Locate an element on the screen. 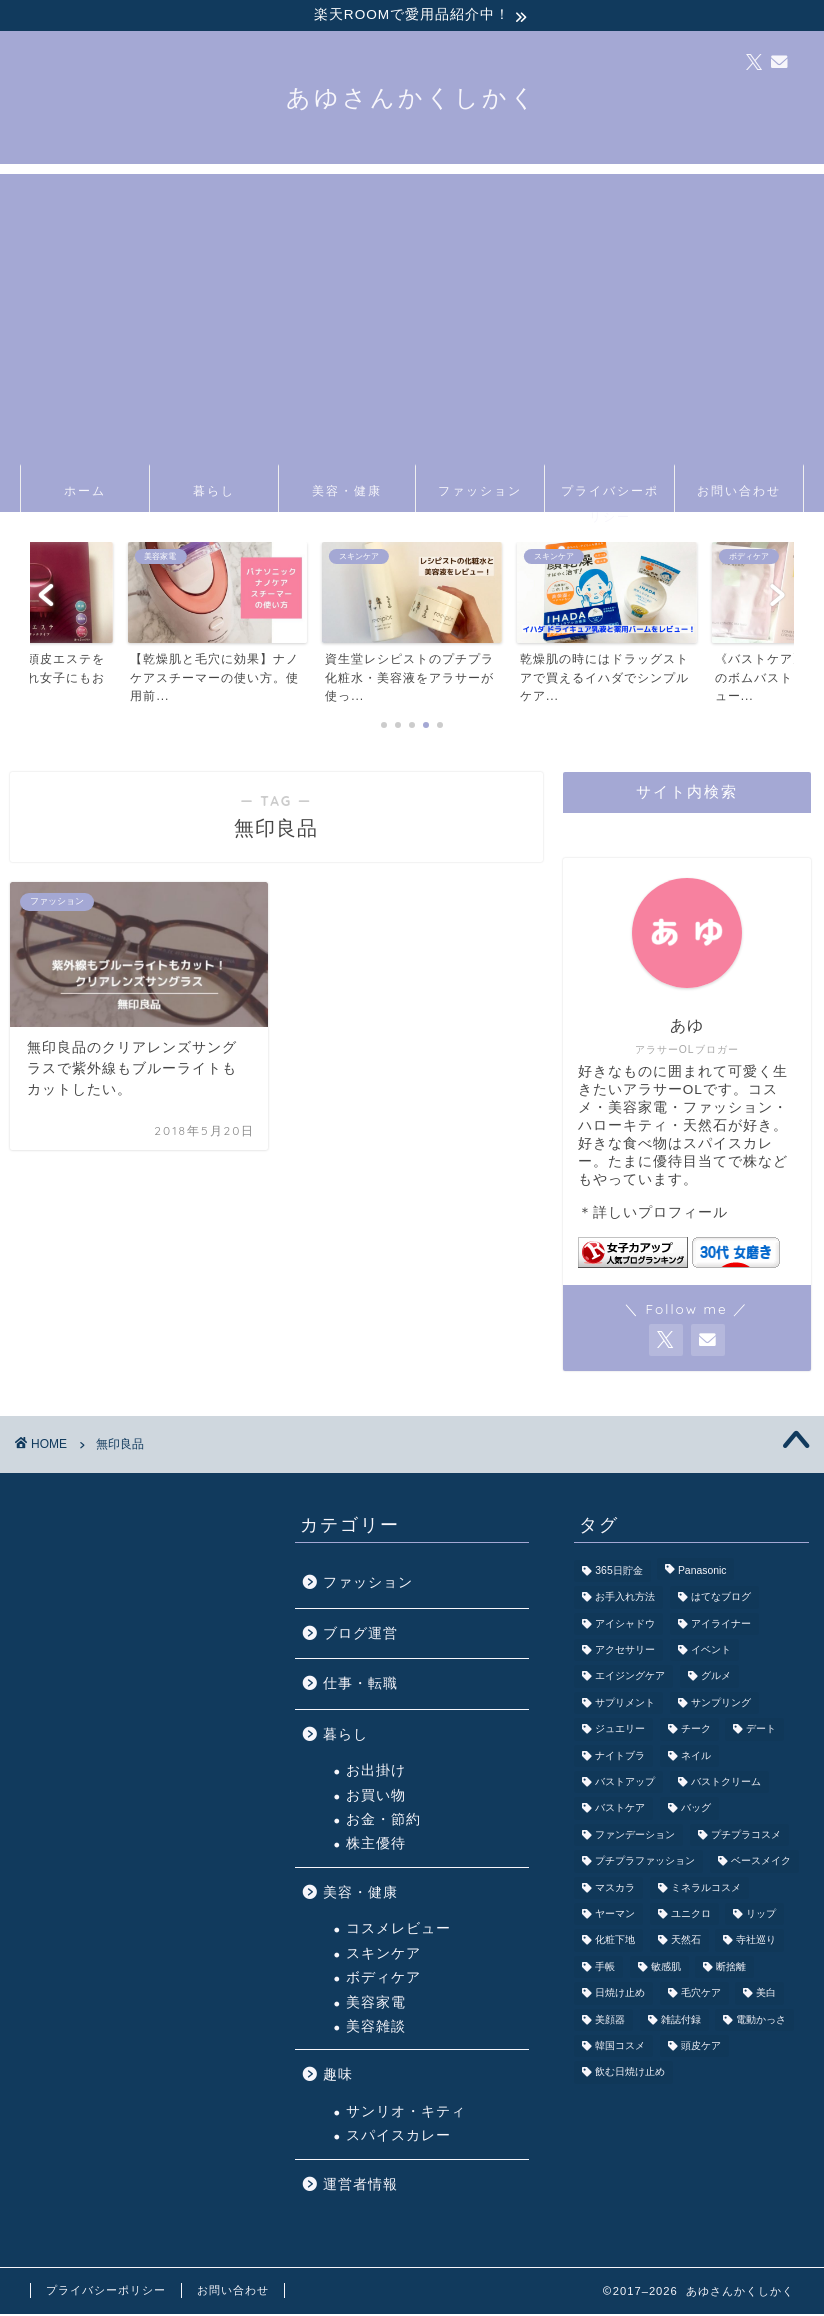 The height and width of the screenshot is (2316, 824). コスメレビュー is located at coordinates (398, 1931).